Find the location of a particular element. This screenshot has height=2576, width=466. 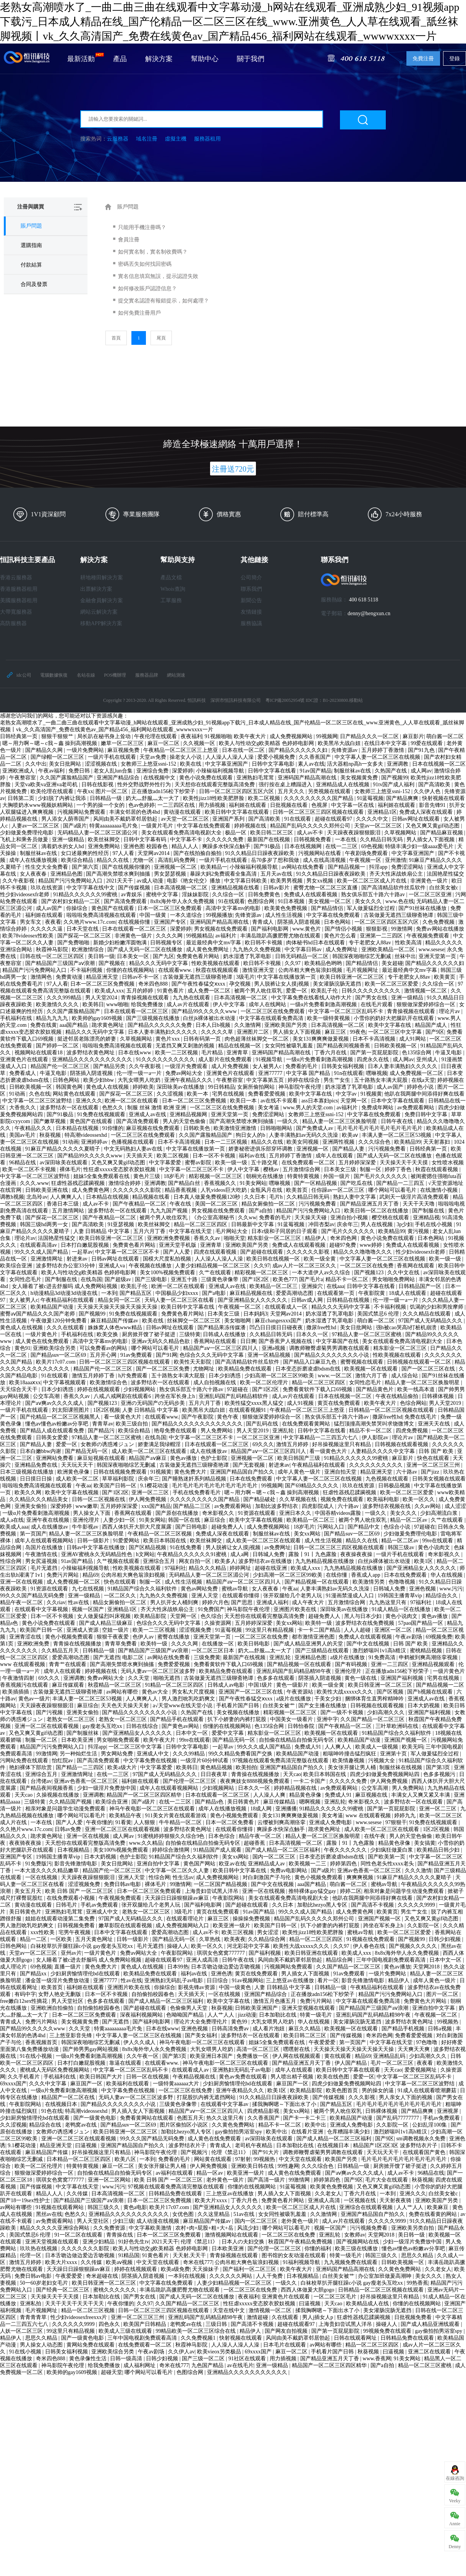

久久久久久久9999 is located at coordinates (74, 2324).